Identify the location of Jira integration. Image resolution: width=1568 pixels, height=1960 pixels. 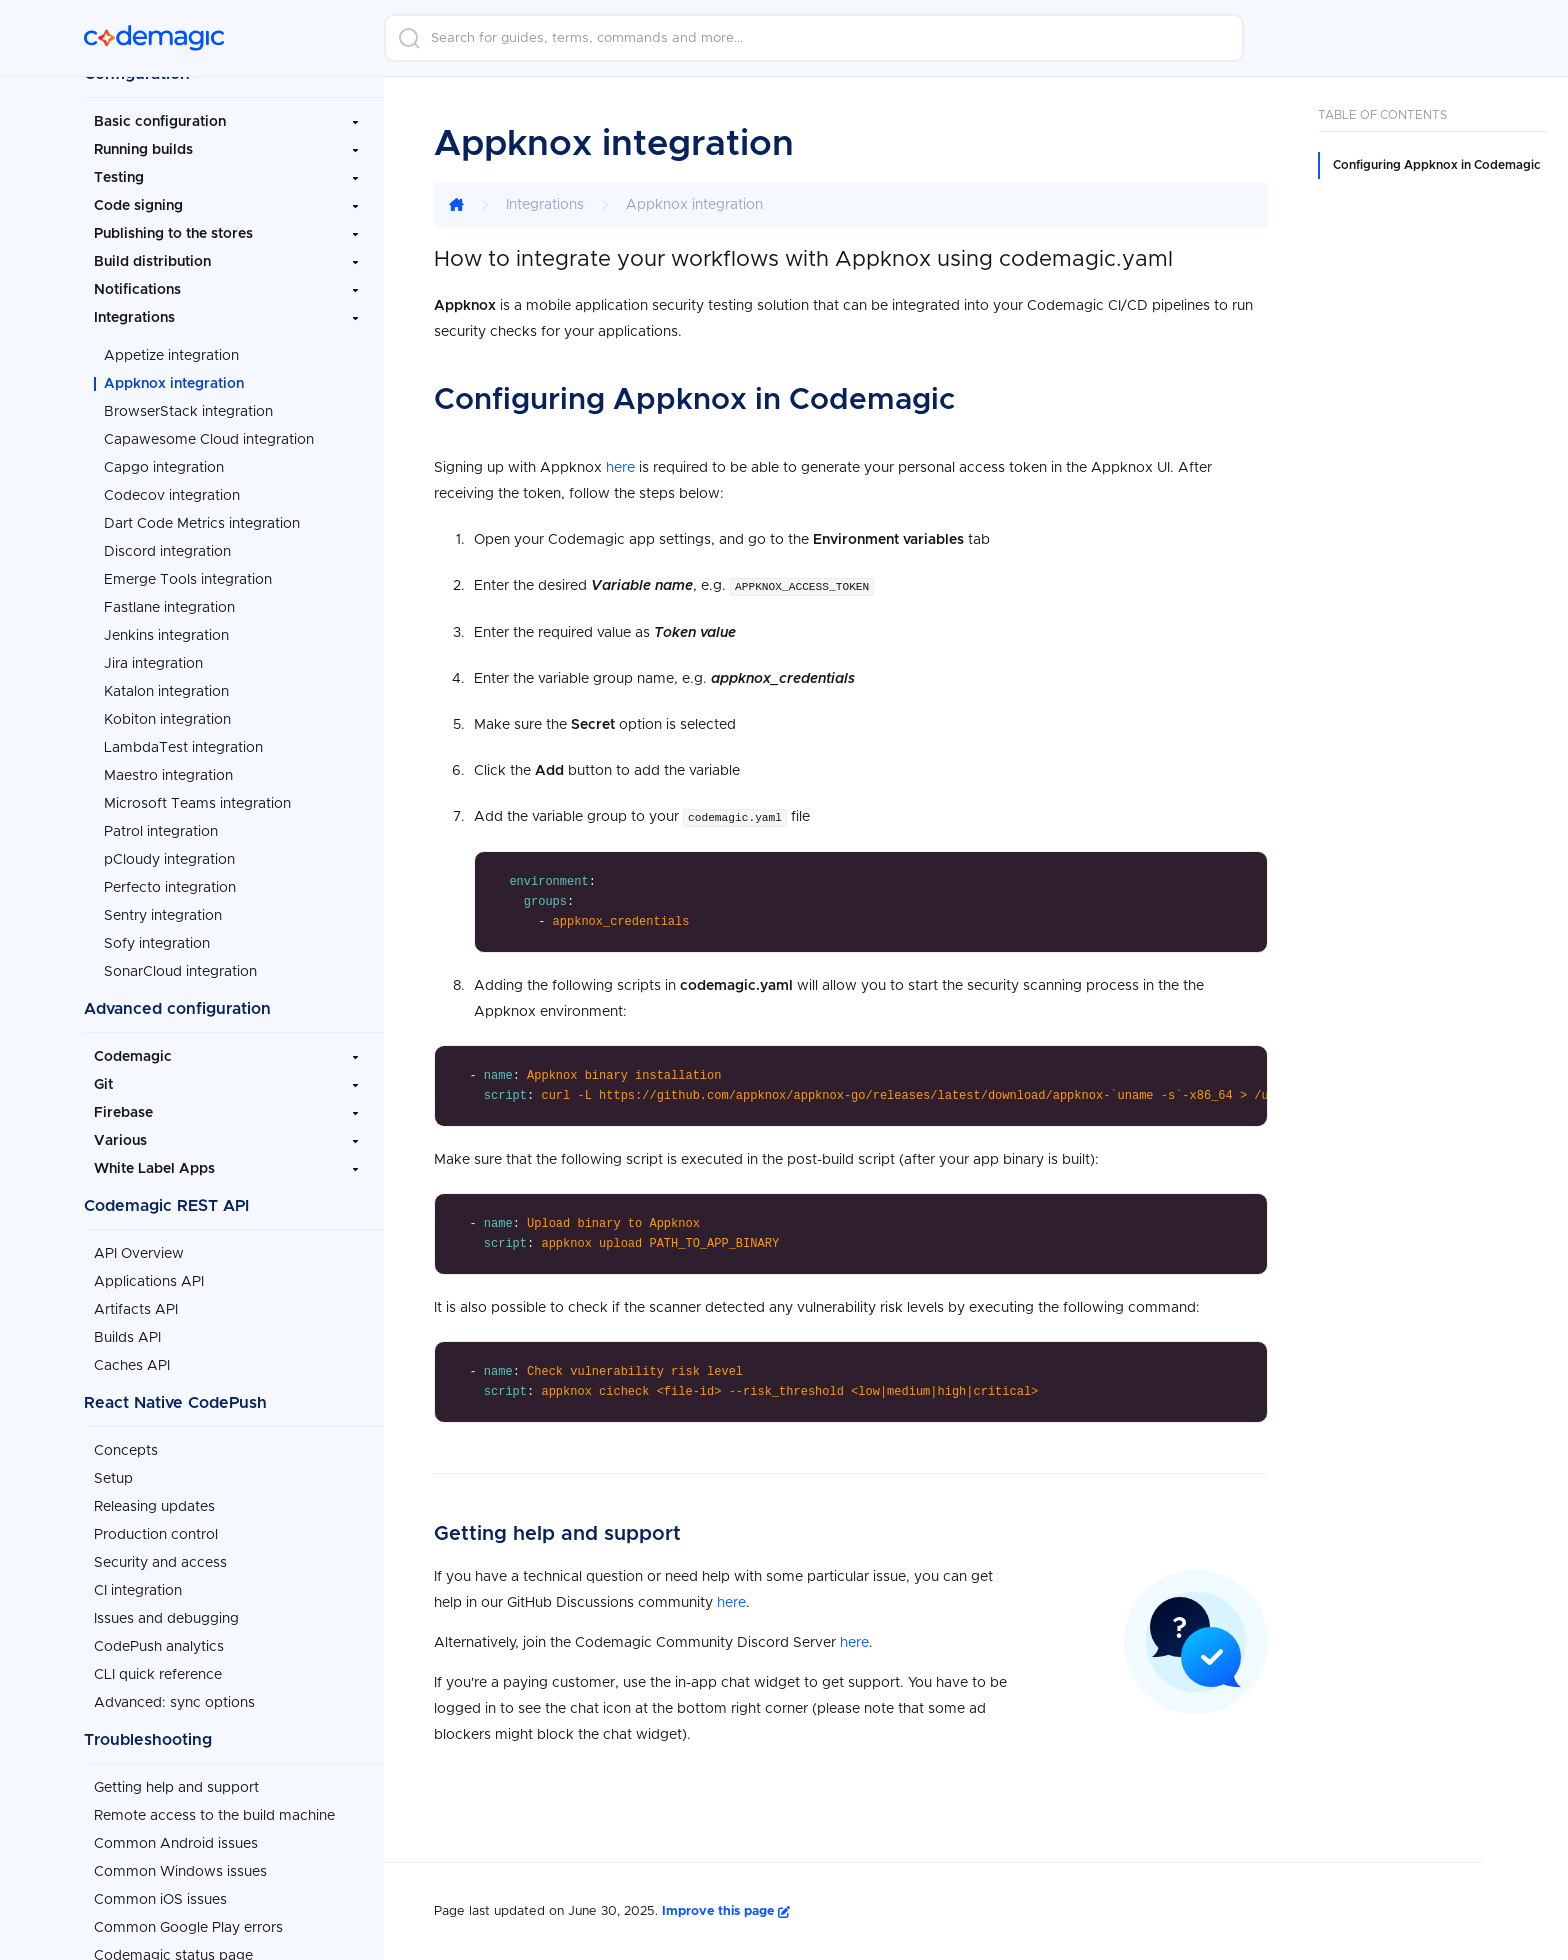
(153, 664).